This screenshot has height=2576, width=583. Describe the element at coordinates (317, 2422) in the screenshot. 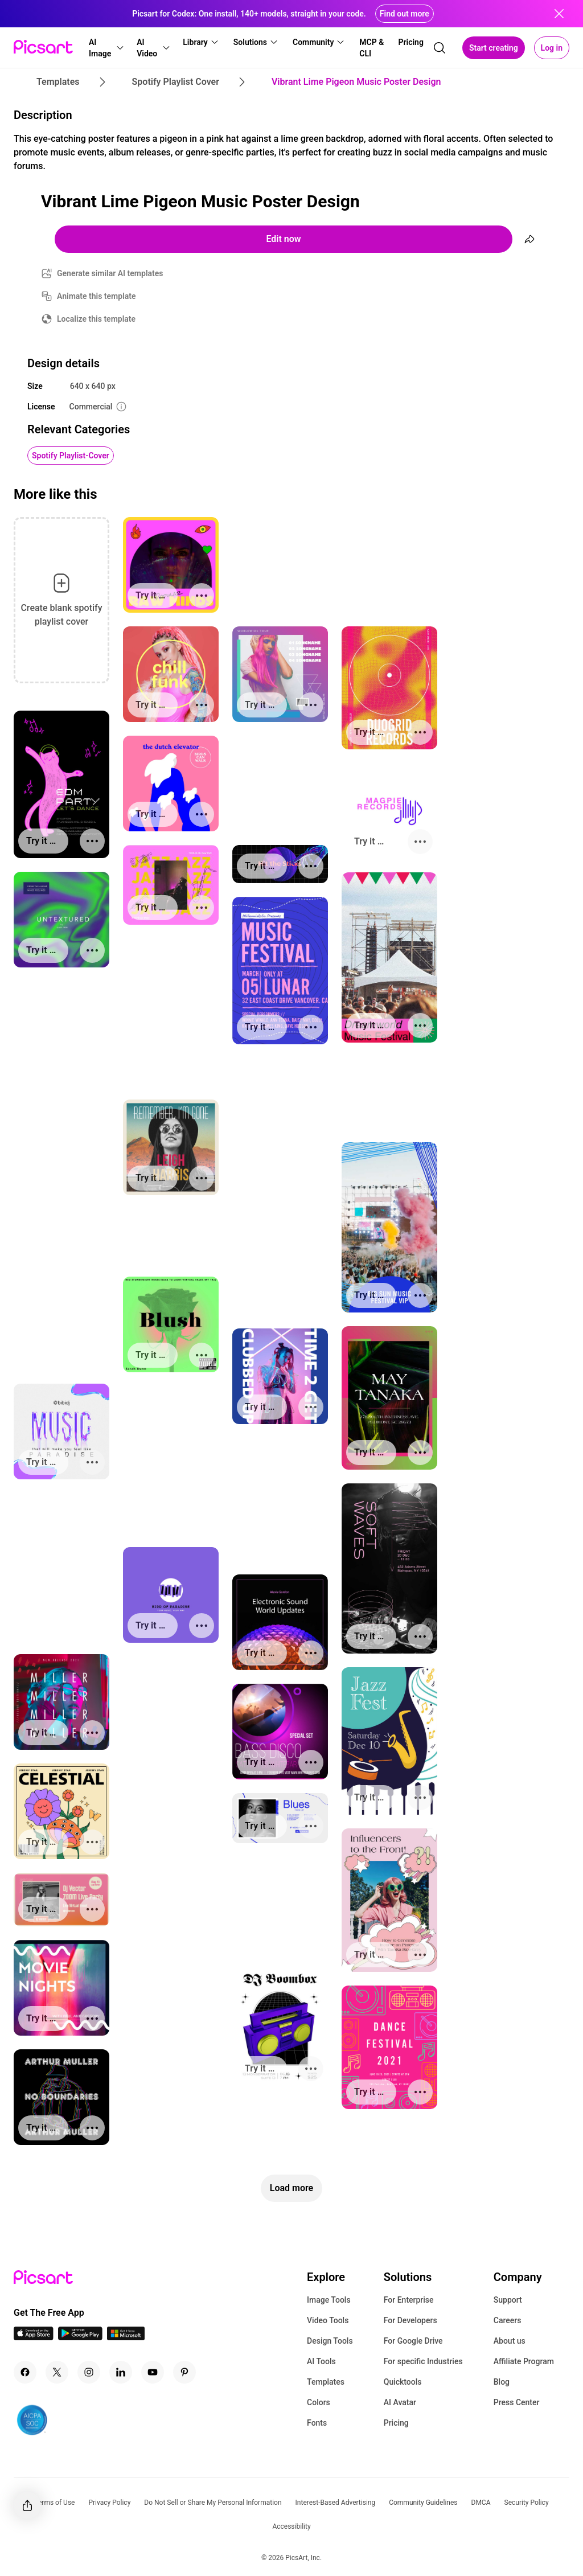

I see `Fonts` at that location.